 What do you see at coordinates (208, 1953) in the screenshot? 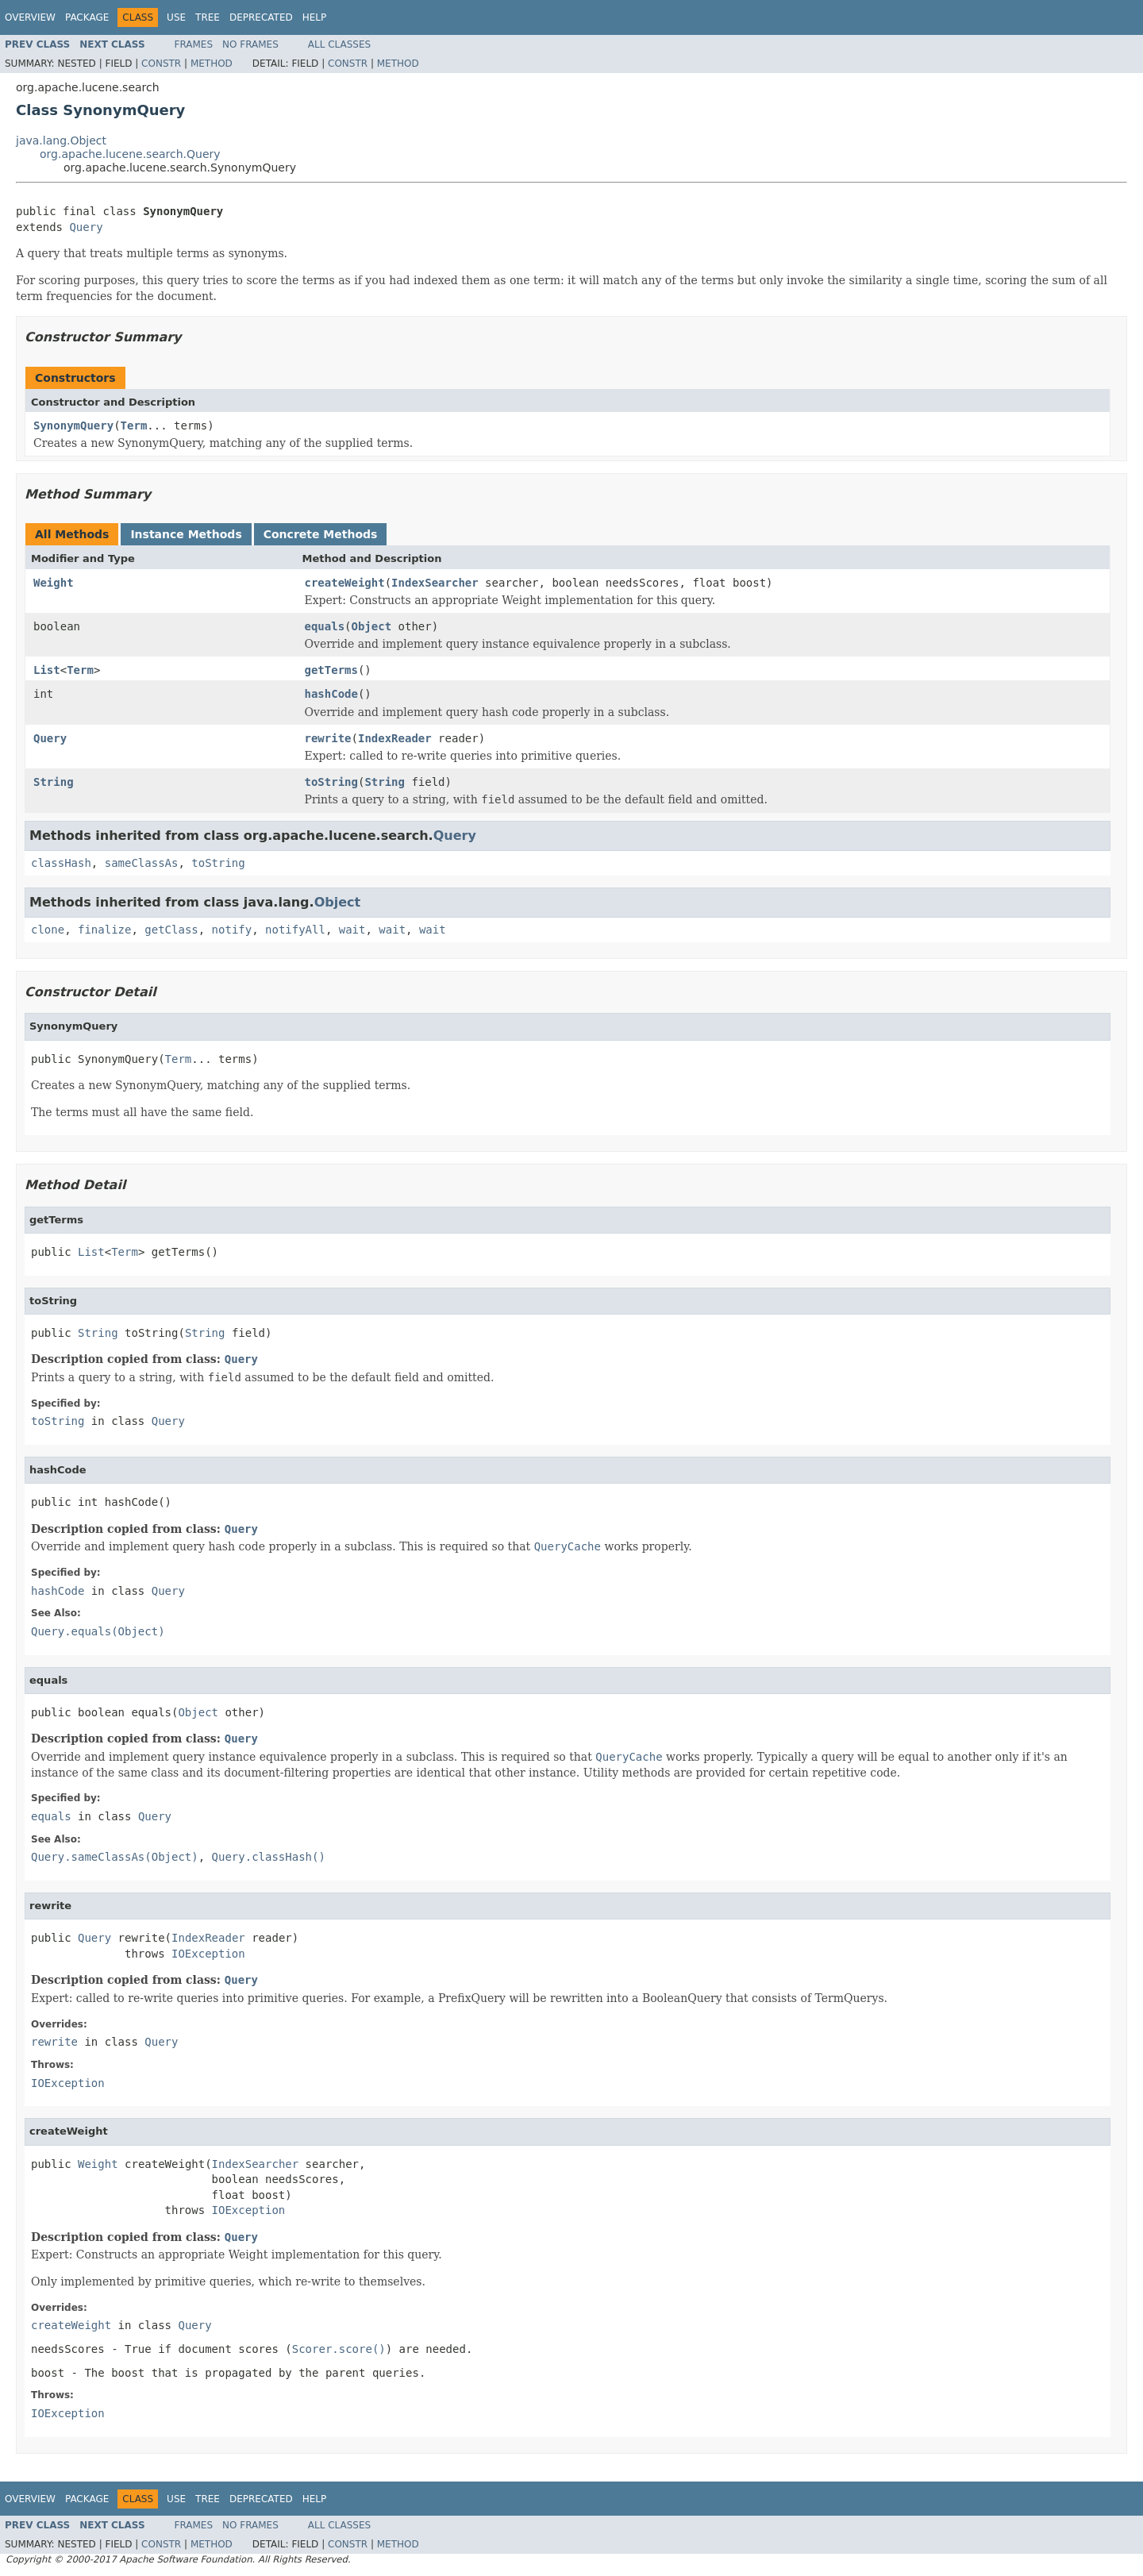
I see `IOException` at bounding box center [208, 1953].